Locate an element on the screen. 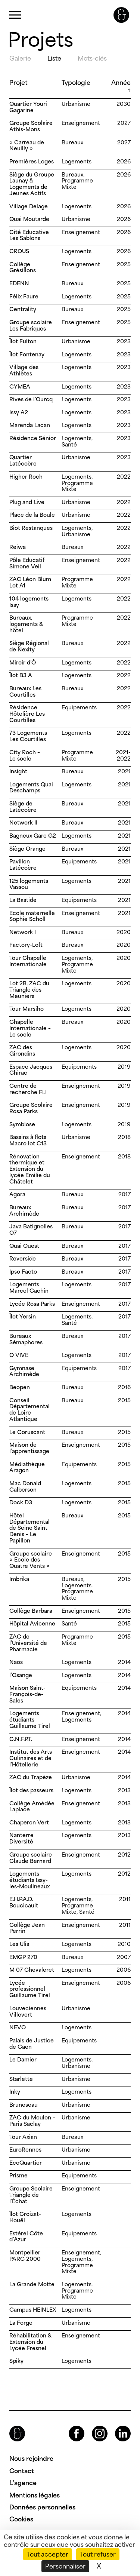  Bagneux Gare G2 is located at coordinates (32, 835).